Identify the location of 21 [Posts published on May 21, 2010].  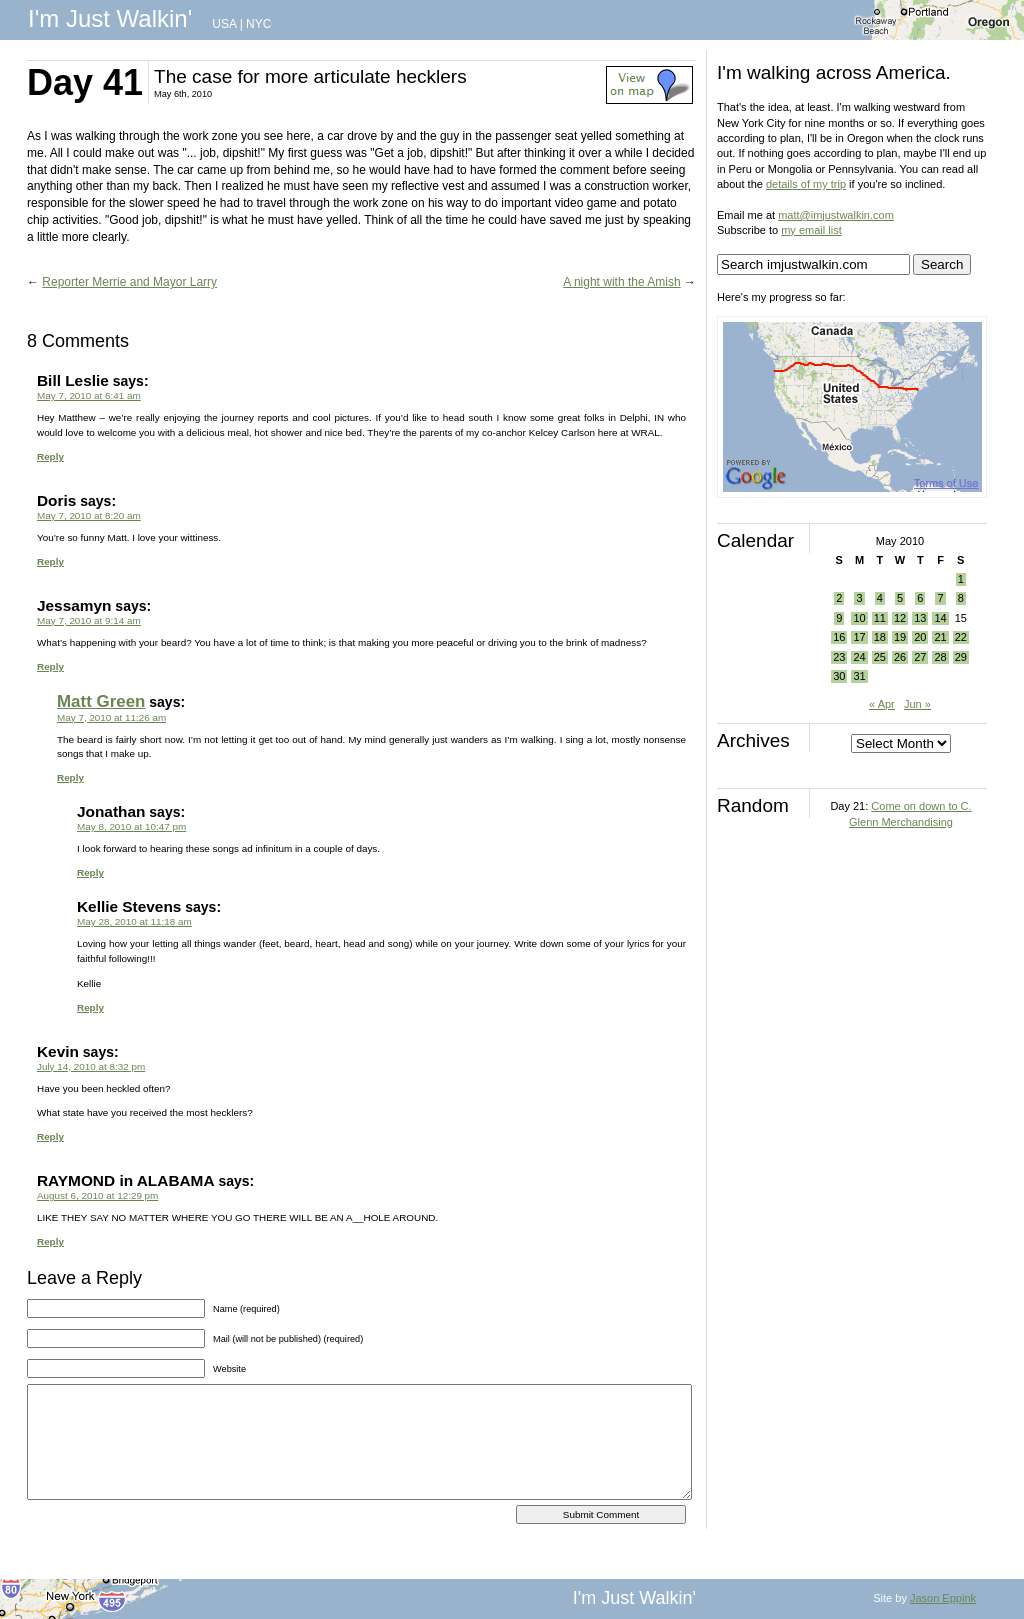
(940, 637).